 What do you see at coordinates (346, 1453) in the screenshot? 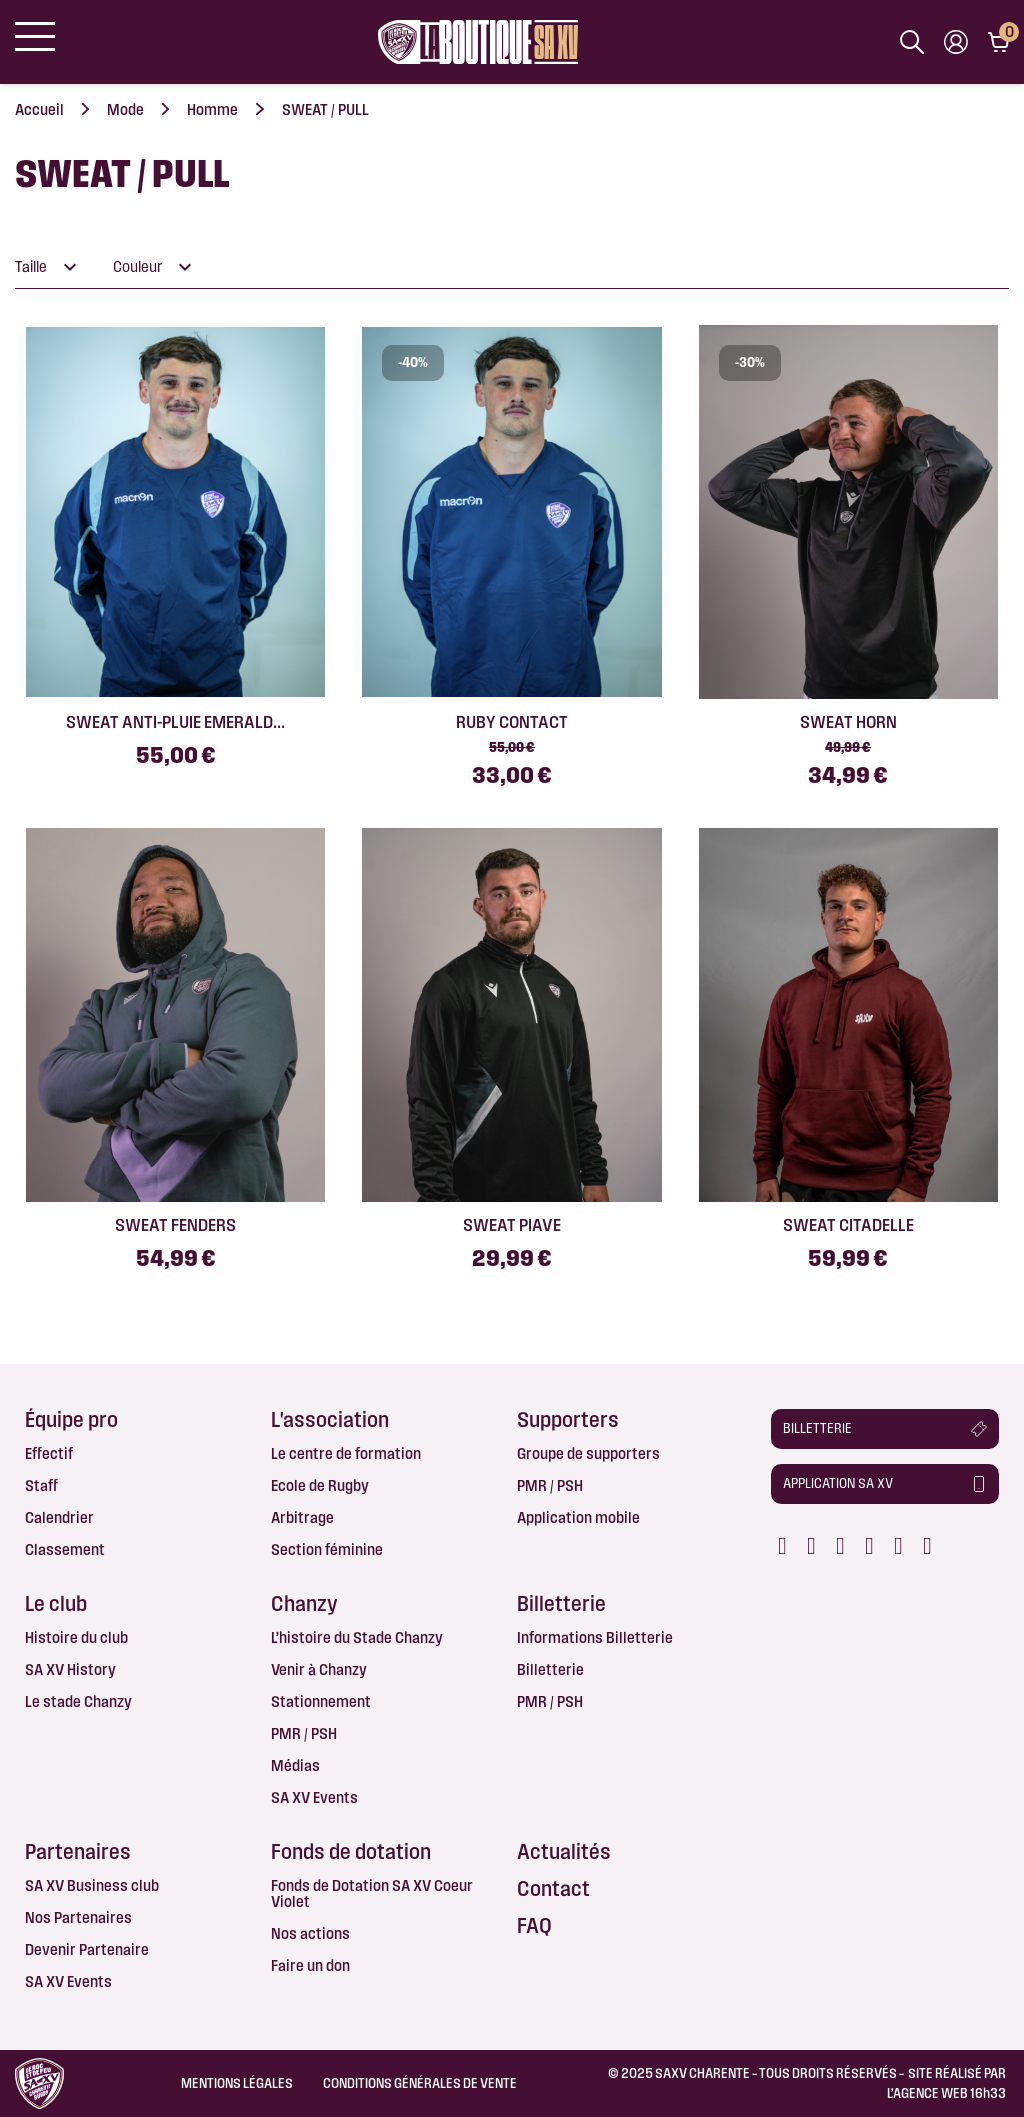
I see `Le centre de formation` at bounding box center [346, 1453].